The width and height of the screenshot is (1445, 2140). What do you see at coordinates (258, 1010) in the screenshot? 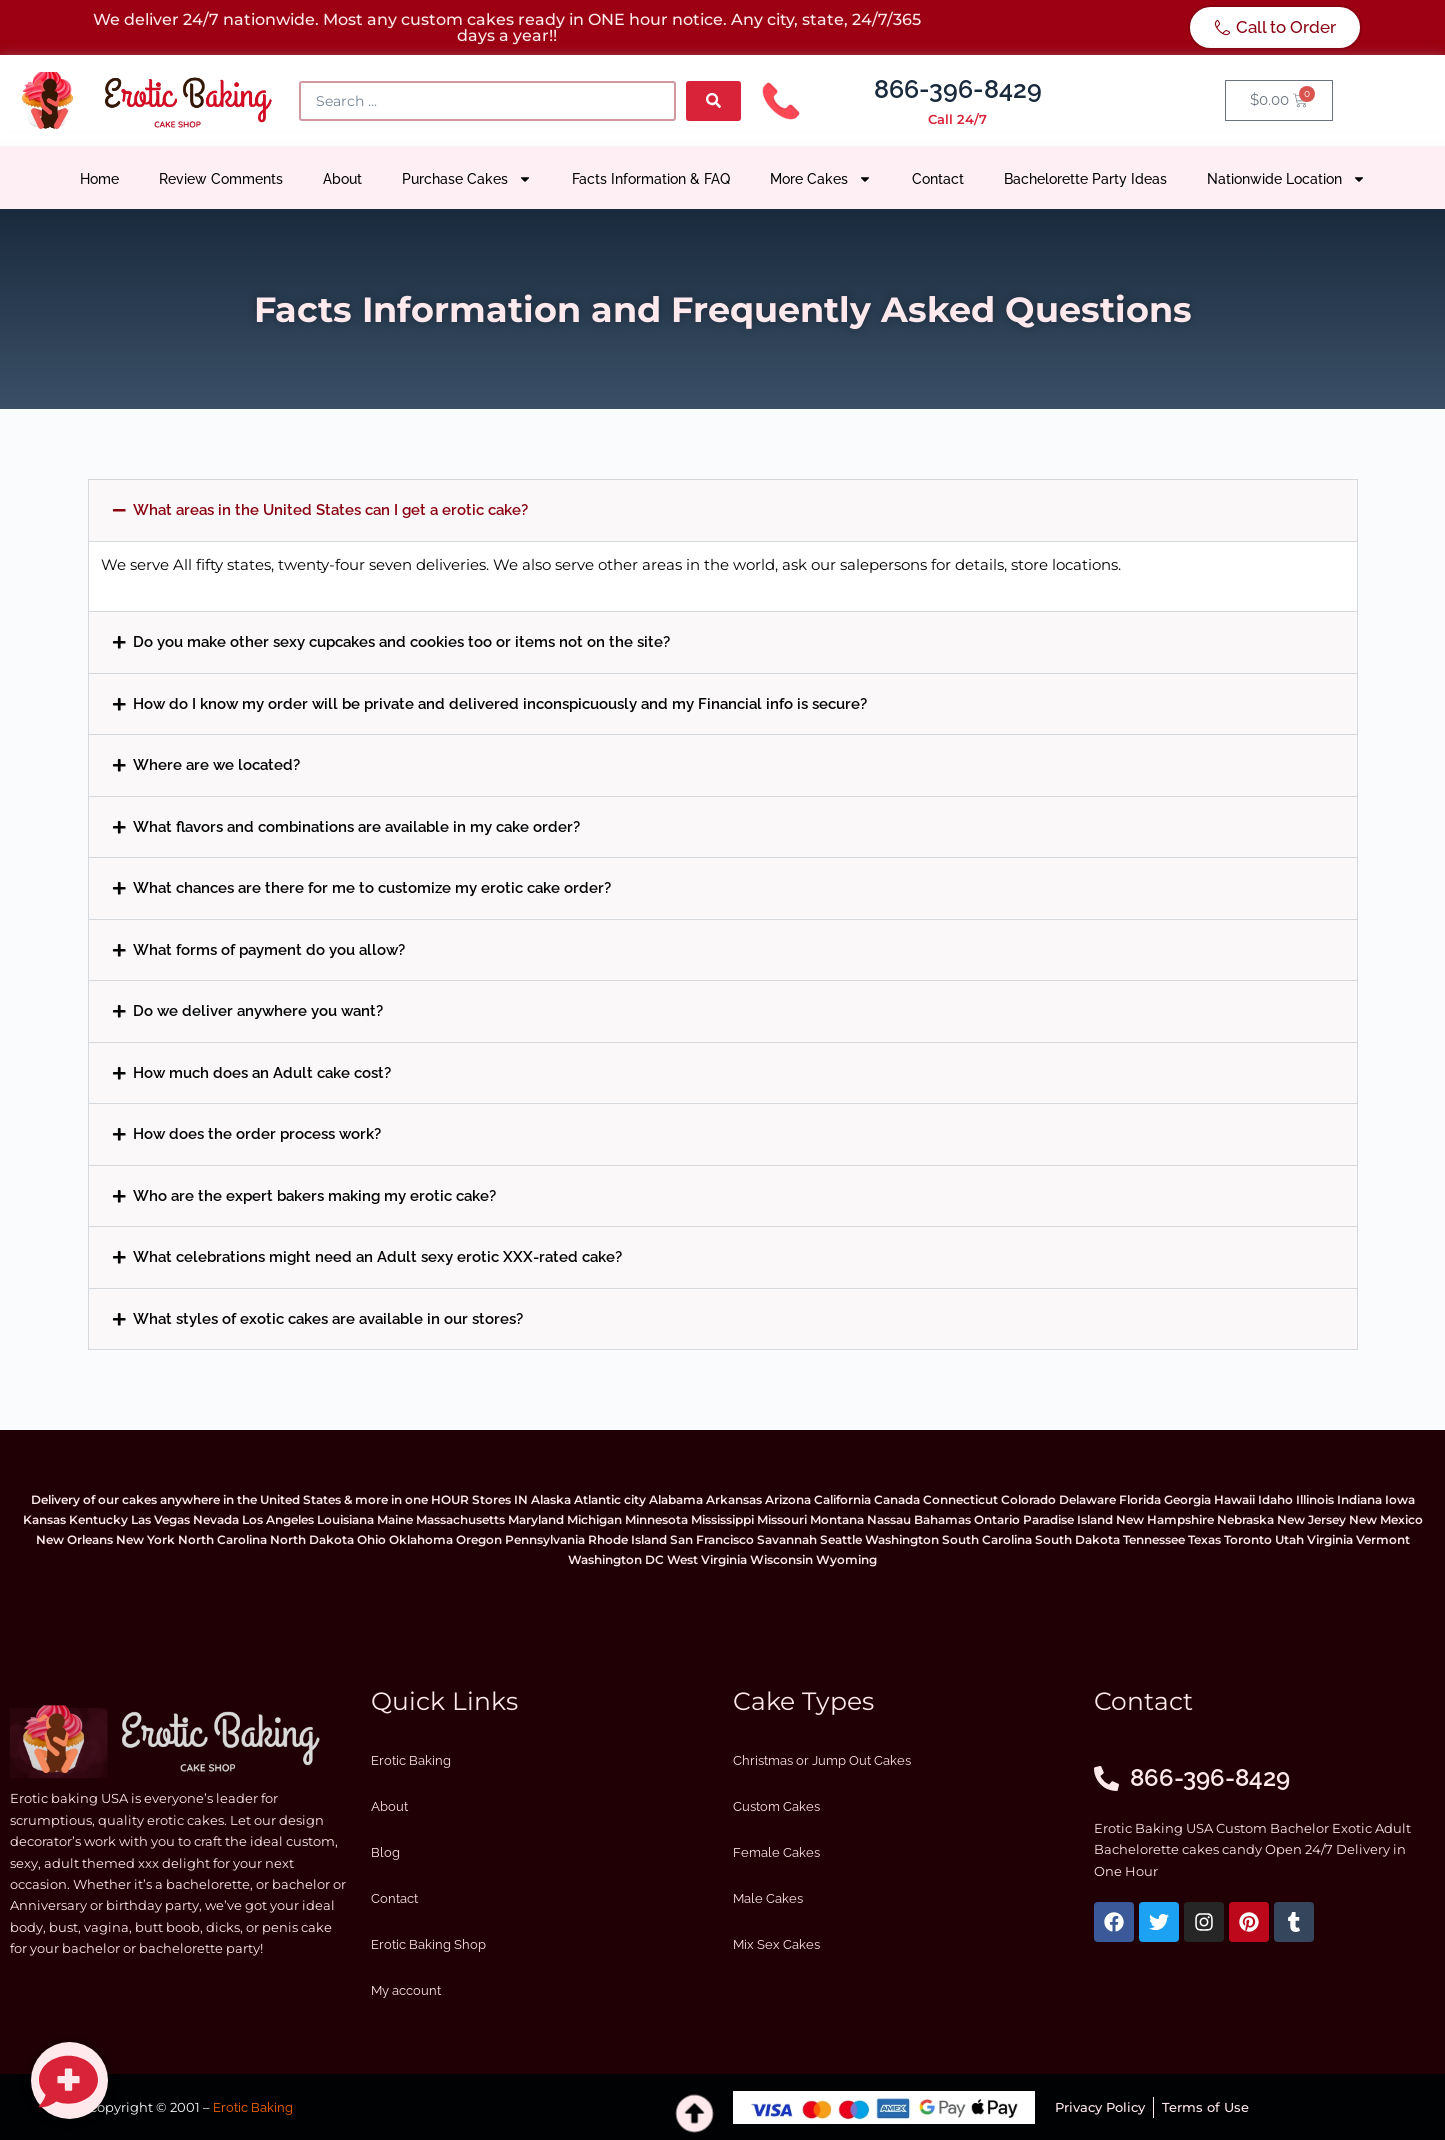
I see `Do we deliver anywhere you want?` at bounding box center [258, 1010].